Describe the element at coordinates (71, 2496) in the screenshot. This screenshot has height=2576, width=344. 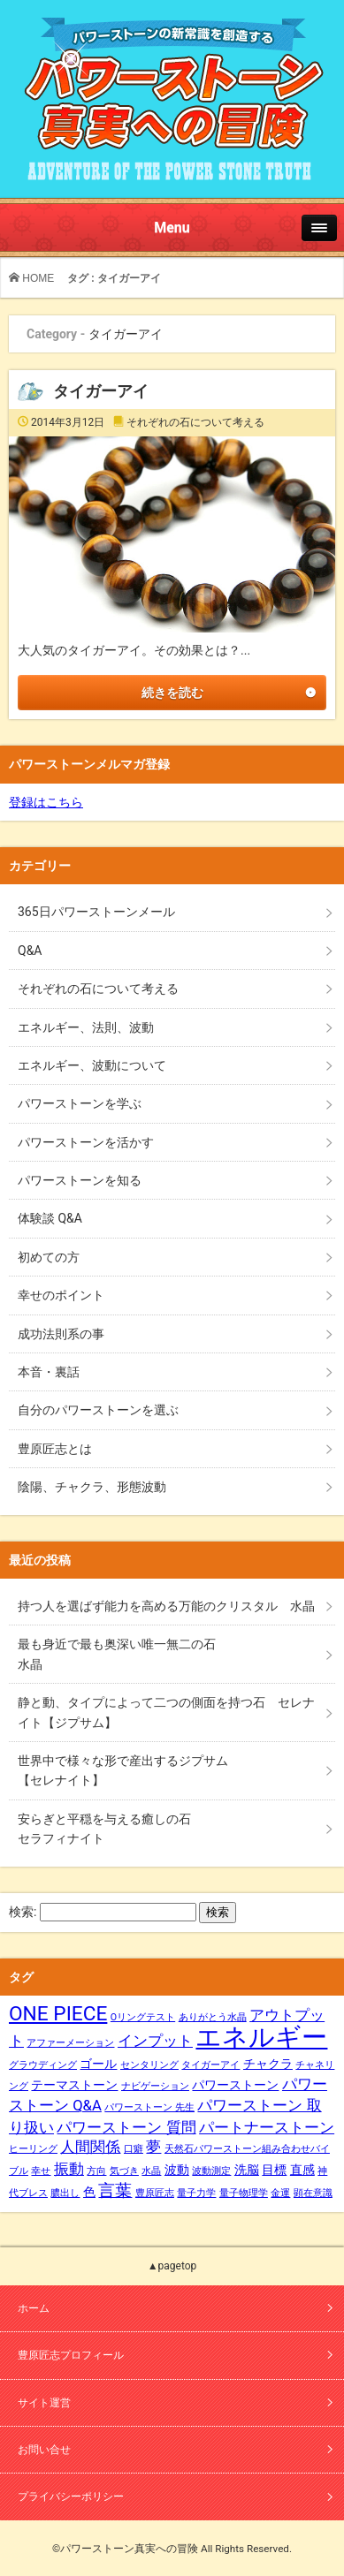
I see `プライバシーポリシー` at that location.